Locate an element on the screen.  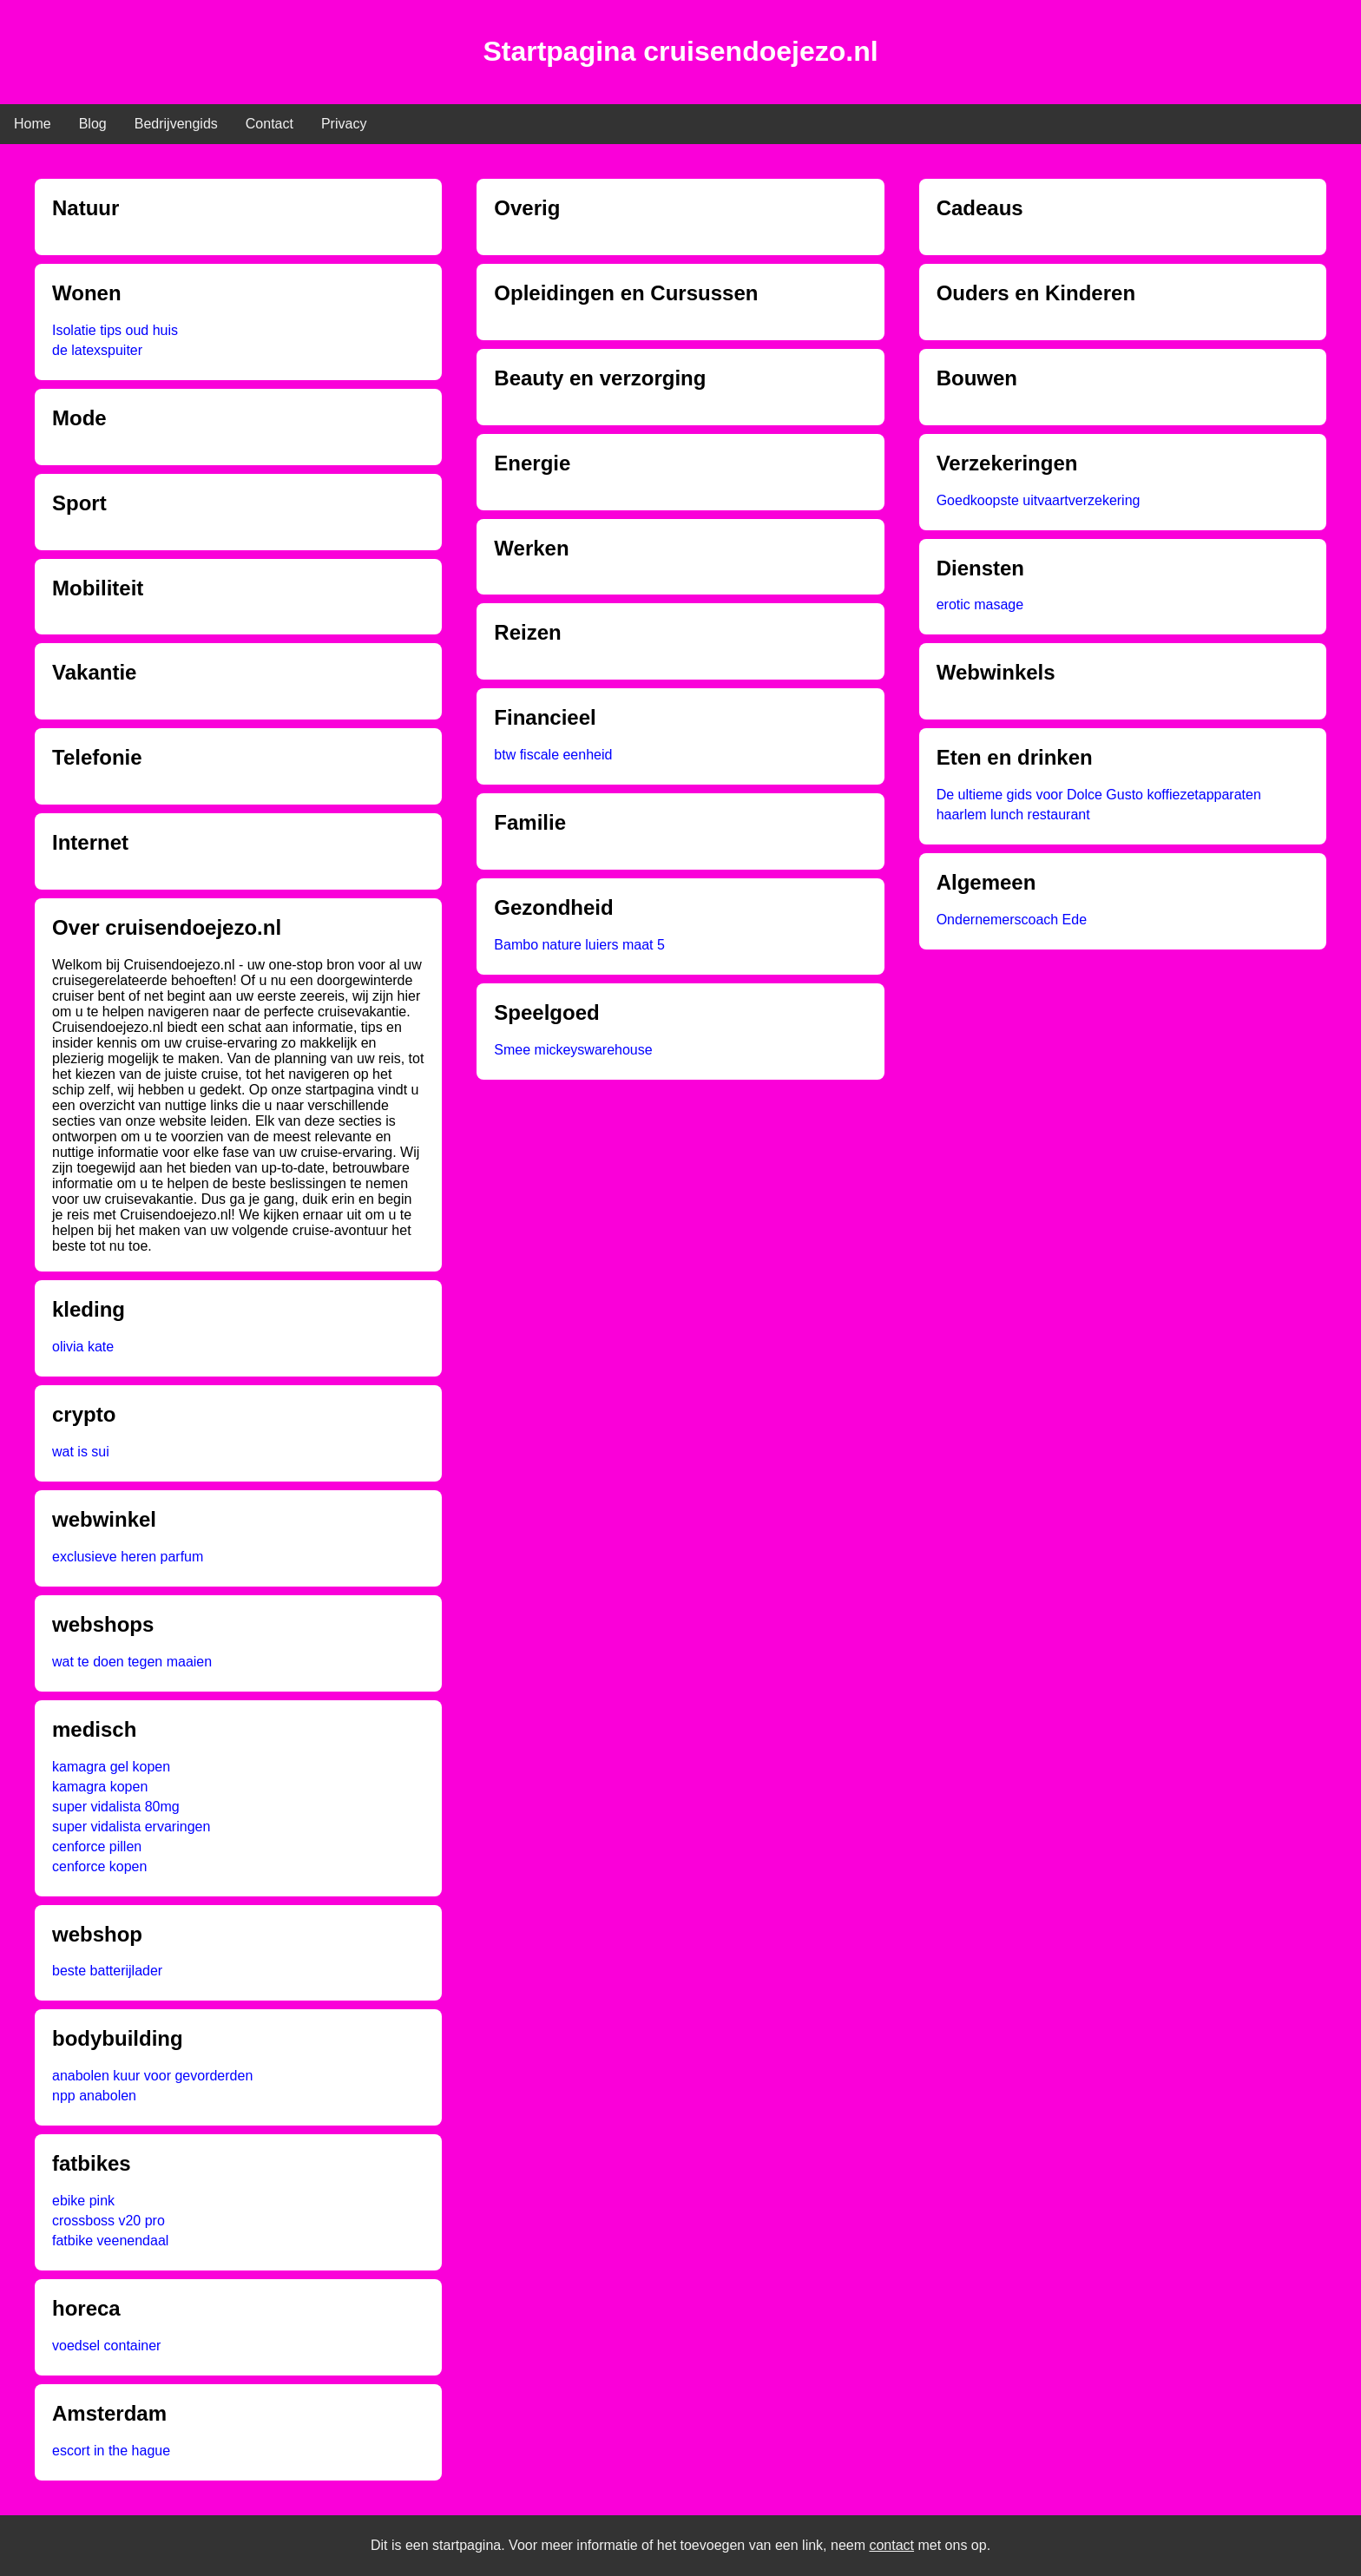
Bedrijvengids is located at coordinates (176, 123).